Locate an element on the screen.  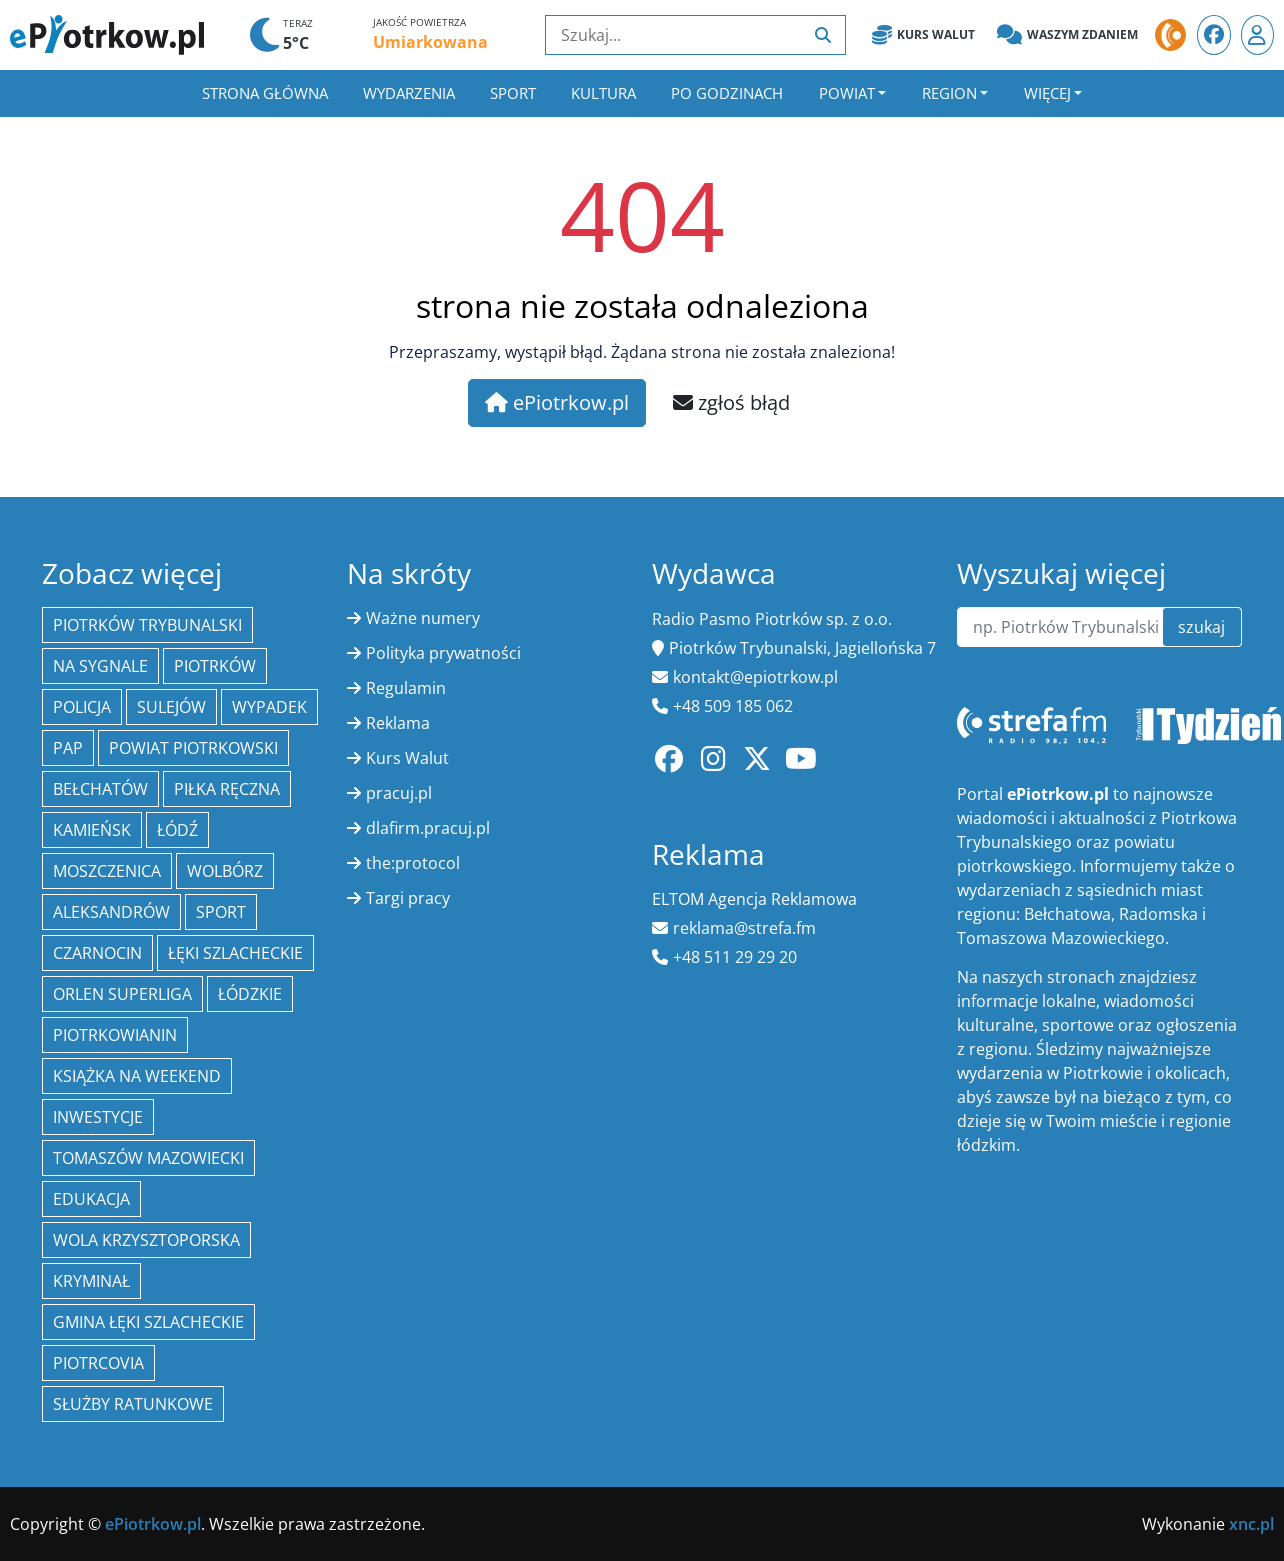
Umiarkowana is located at coordinates (430, 42).